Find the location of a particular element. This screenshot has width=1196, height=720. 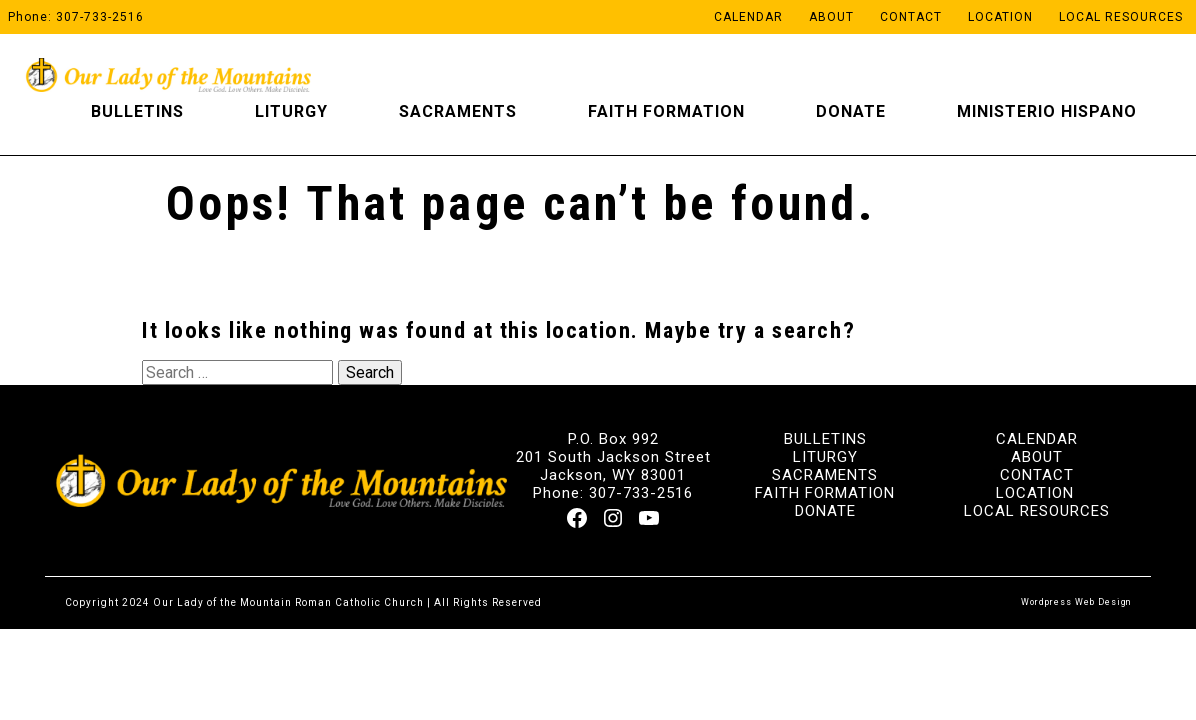

LOCATION is located at coordinates (1035, 493).